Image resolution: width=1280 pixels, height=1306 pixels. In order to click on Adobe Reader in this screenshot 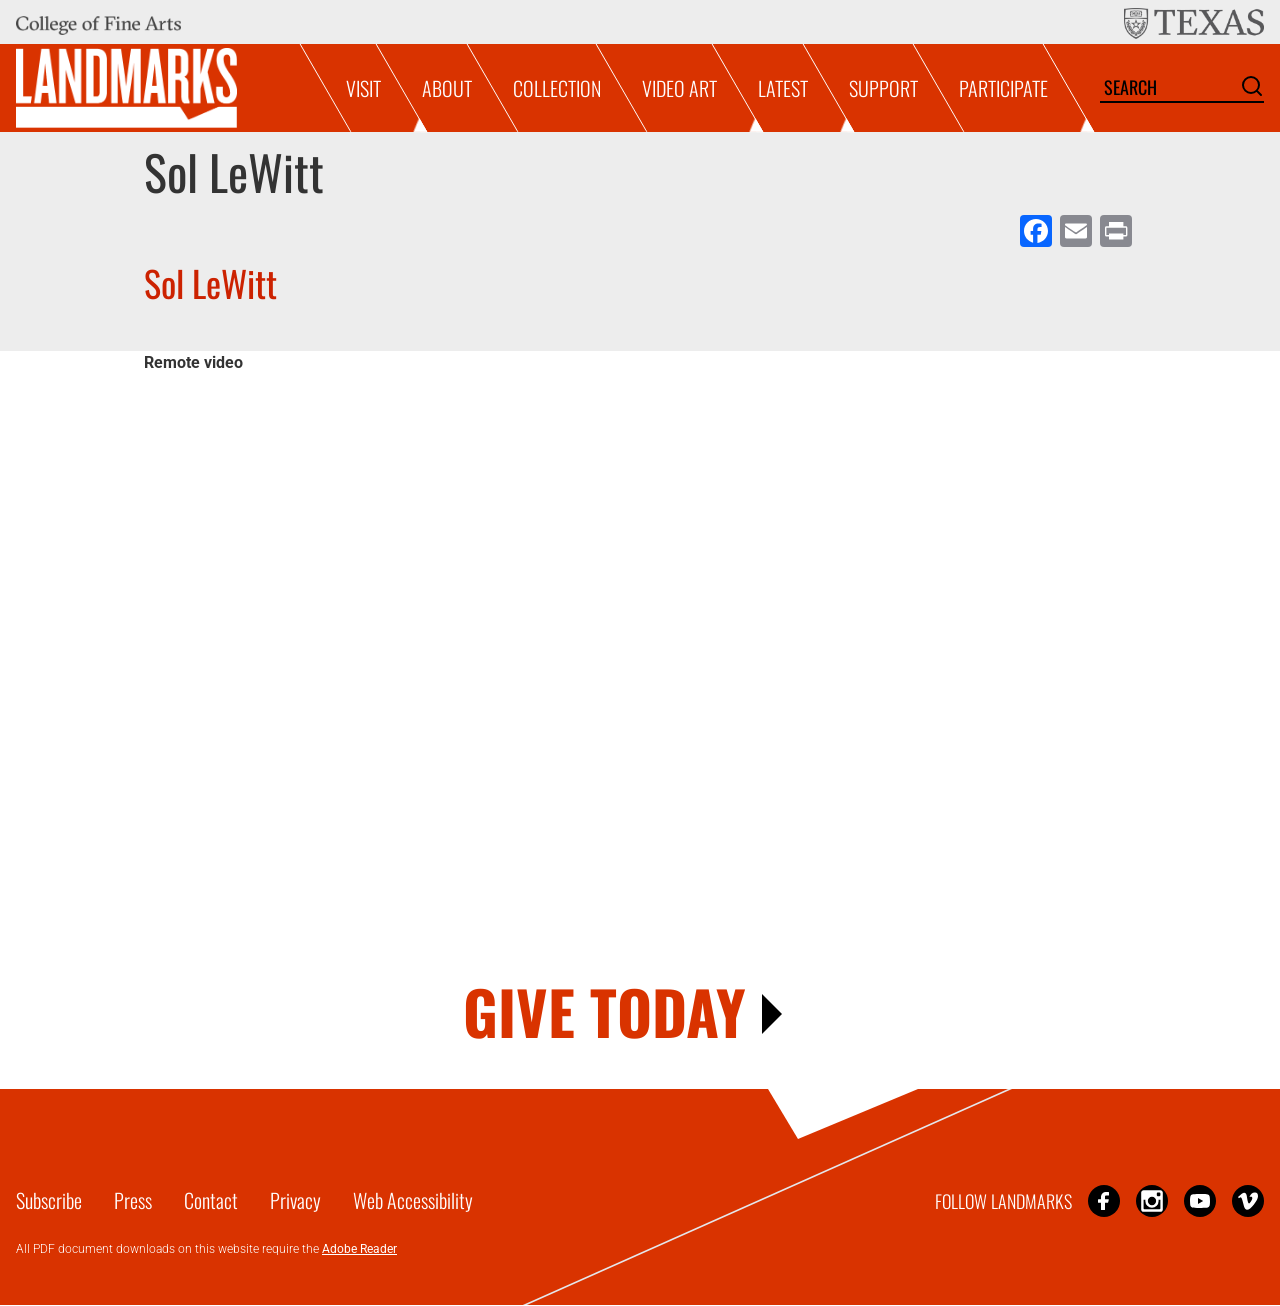, I will do `click(359, 1249)`.